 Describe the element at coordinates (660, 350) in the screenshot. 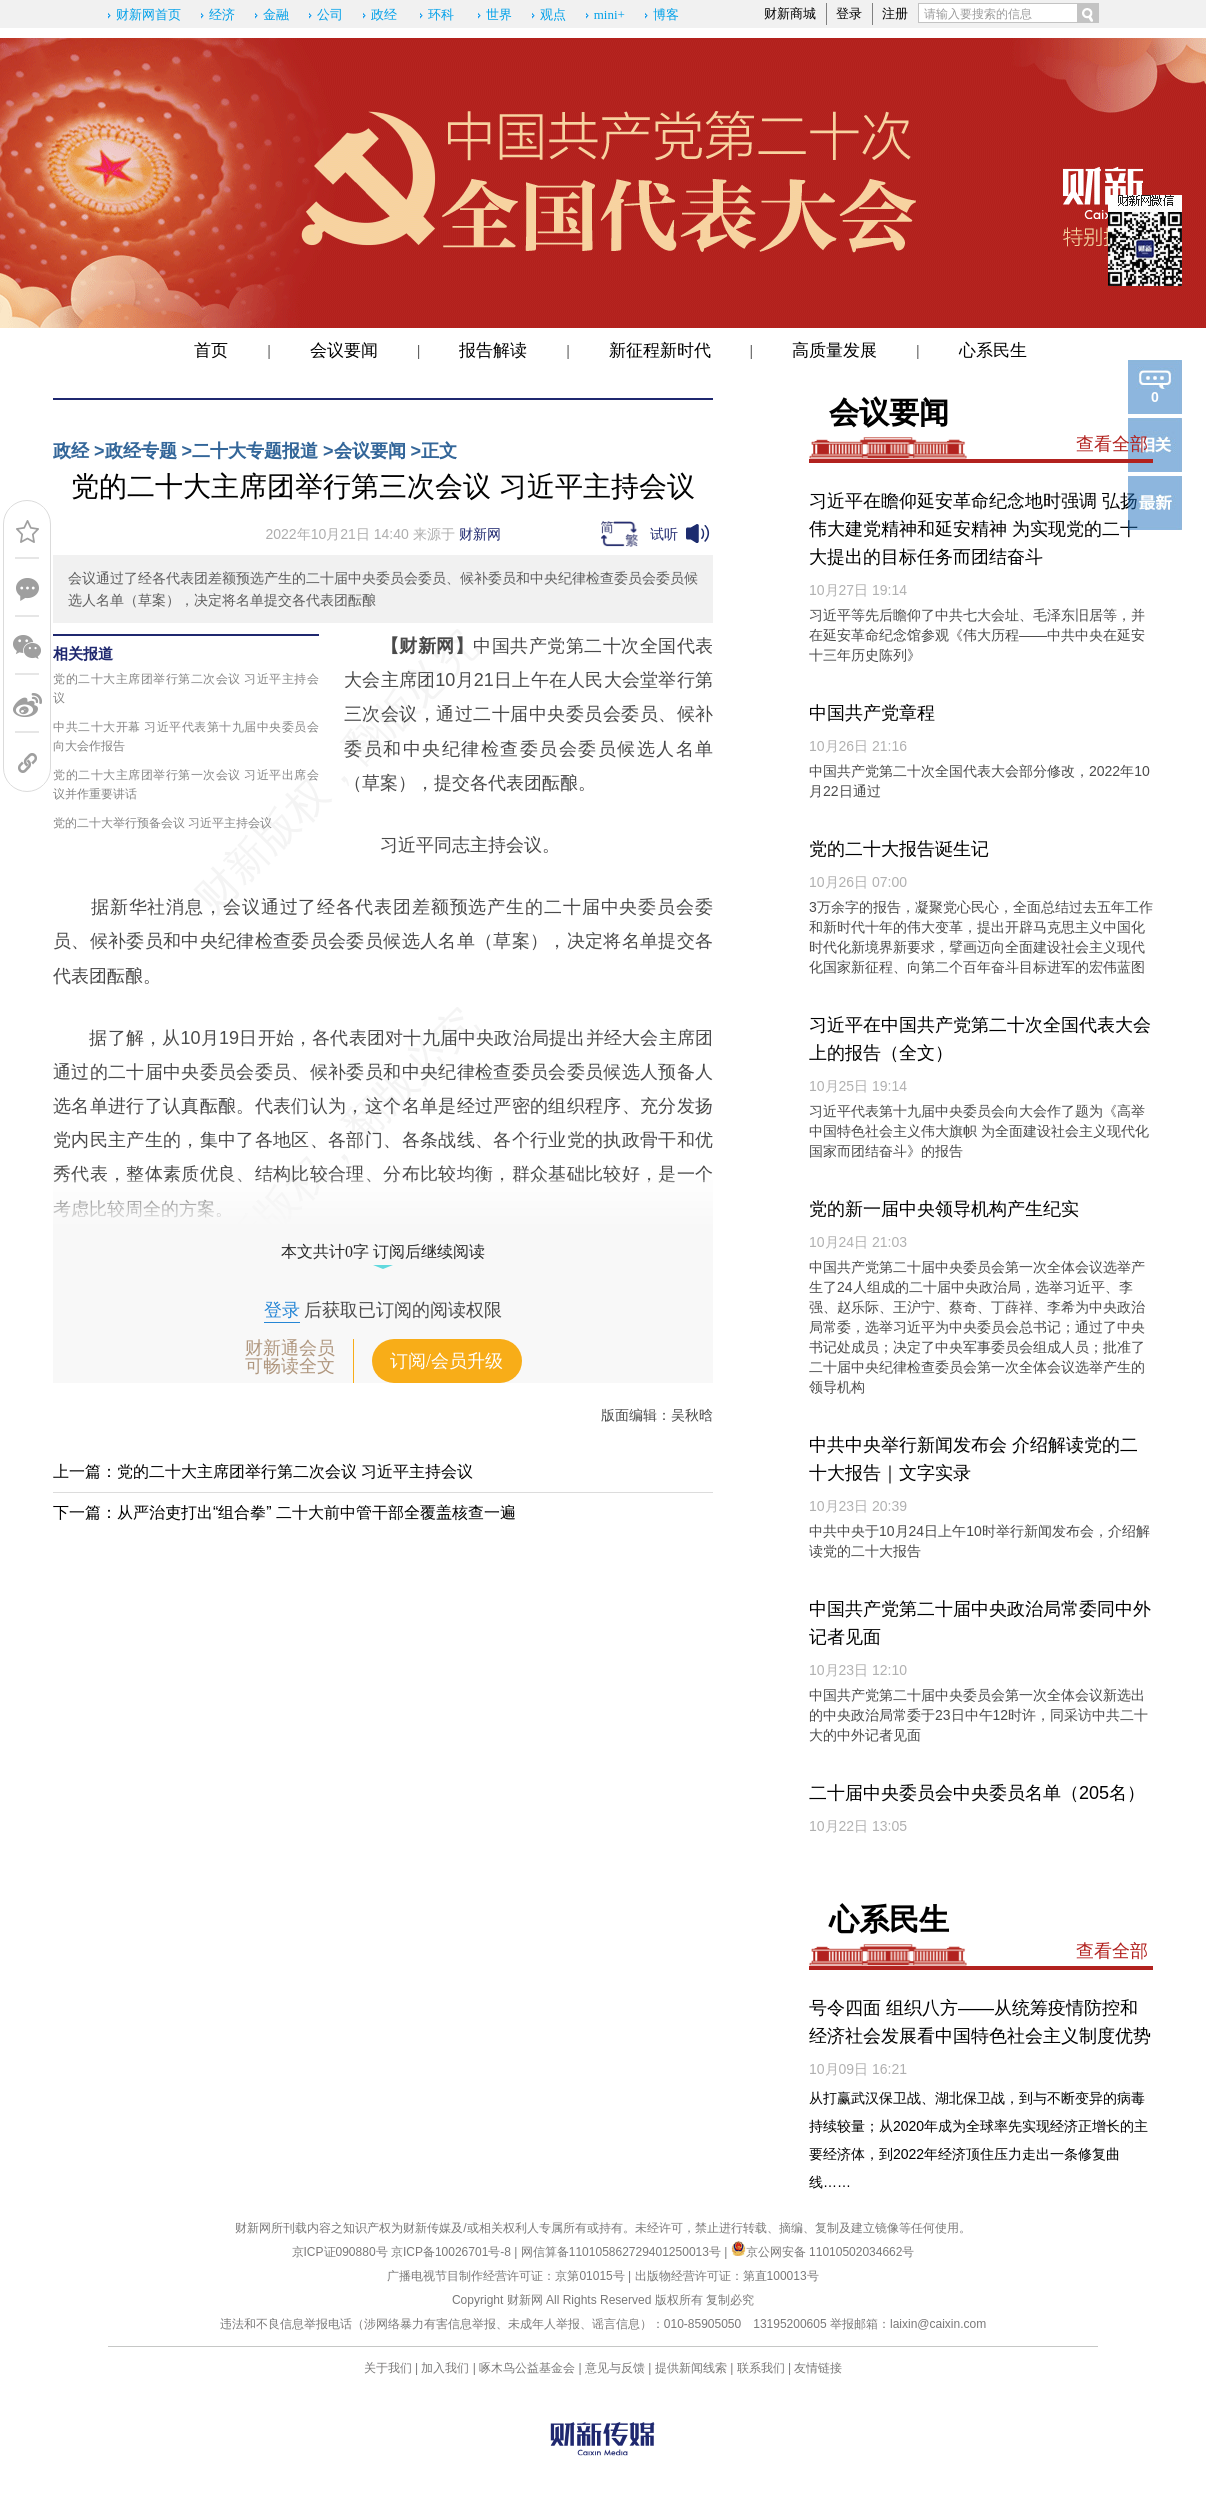

I see `新征程新时代` at that location.